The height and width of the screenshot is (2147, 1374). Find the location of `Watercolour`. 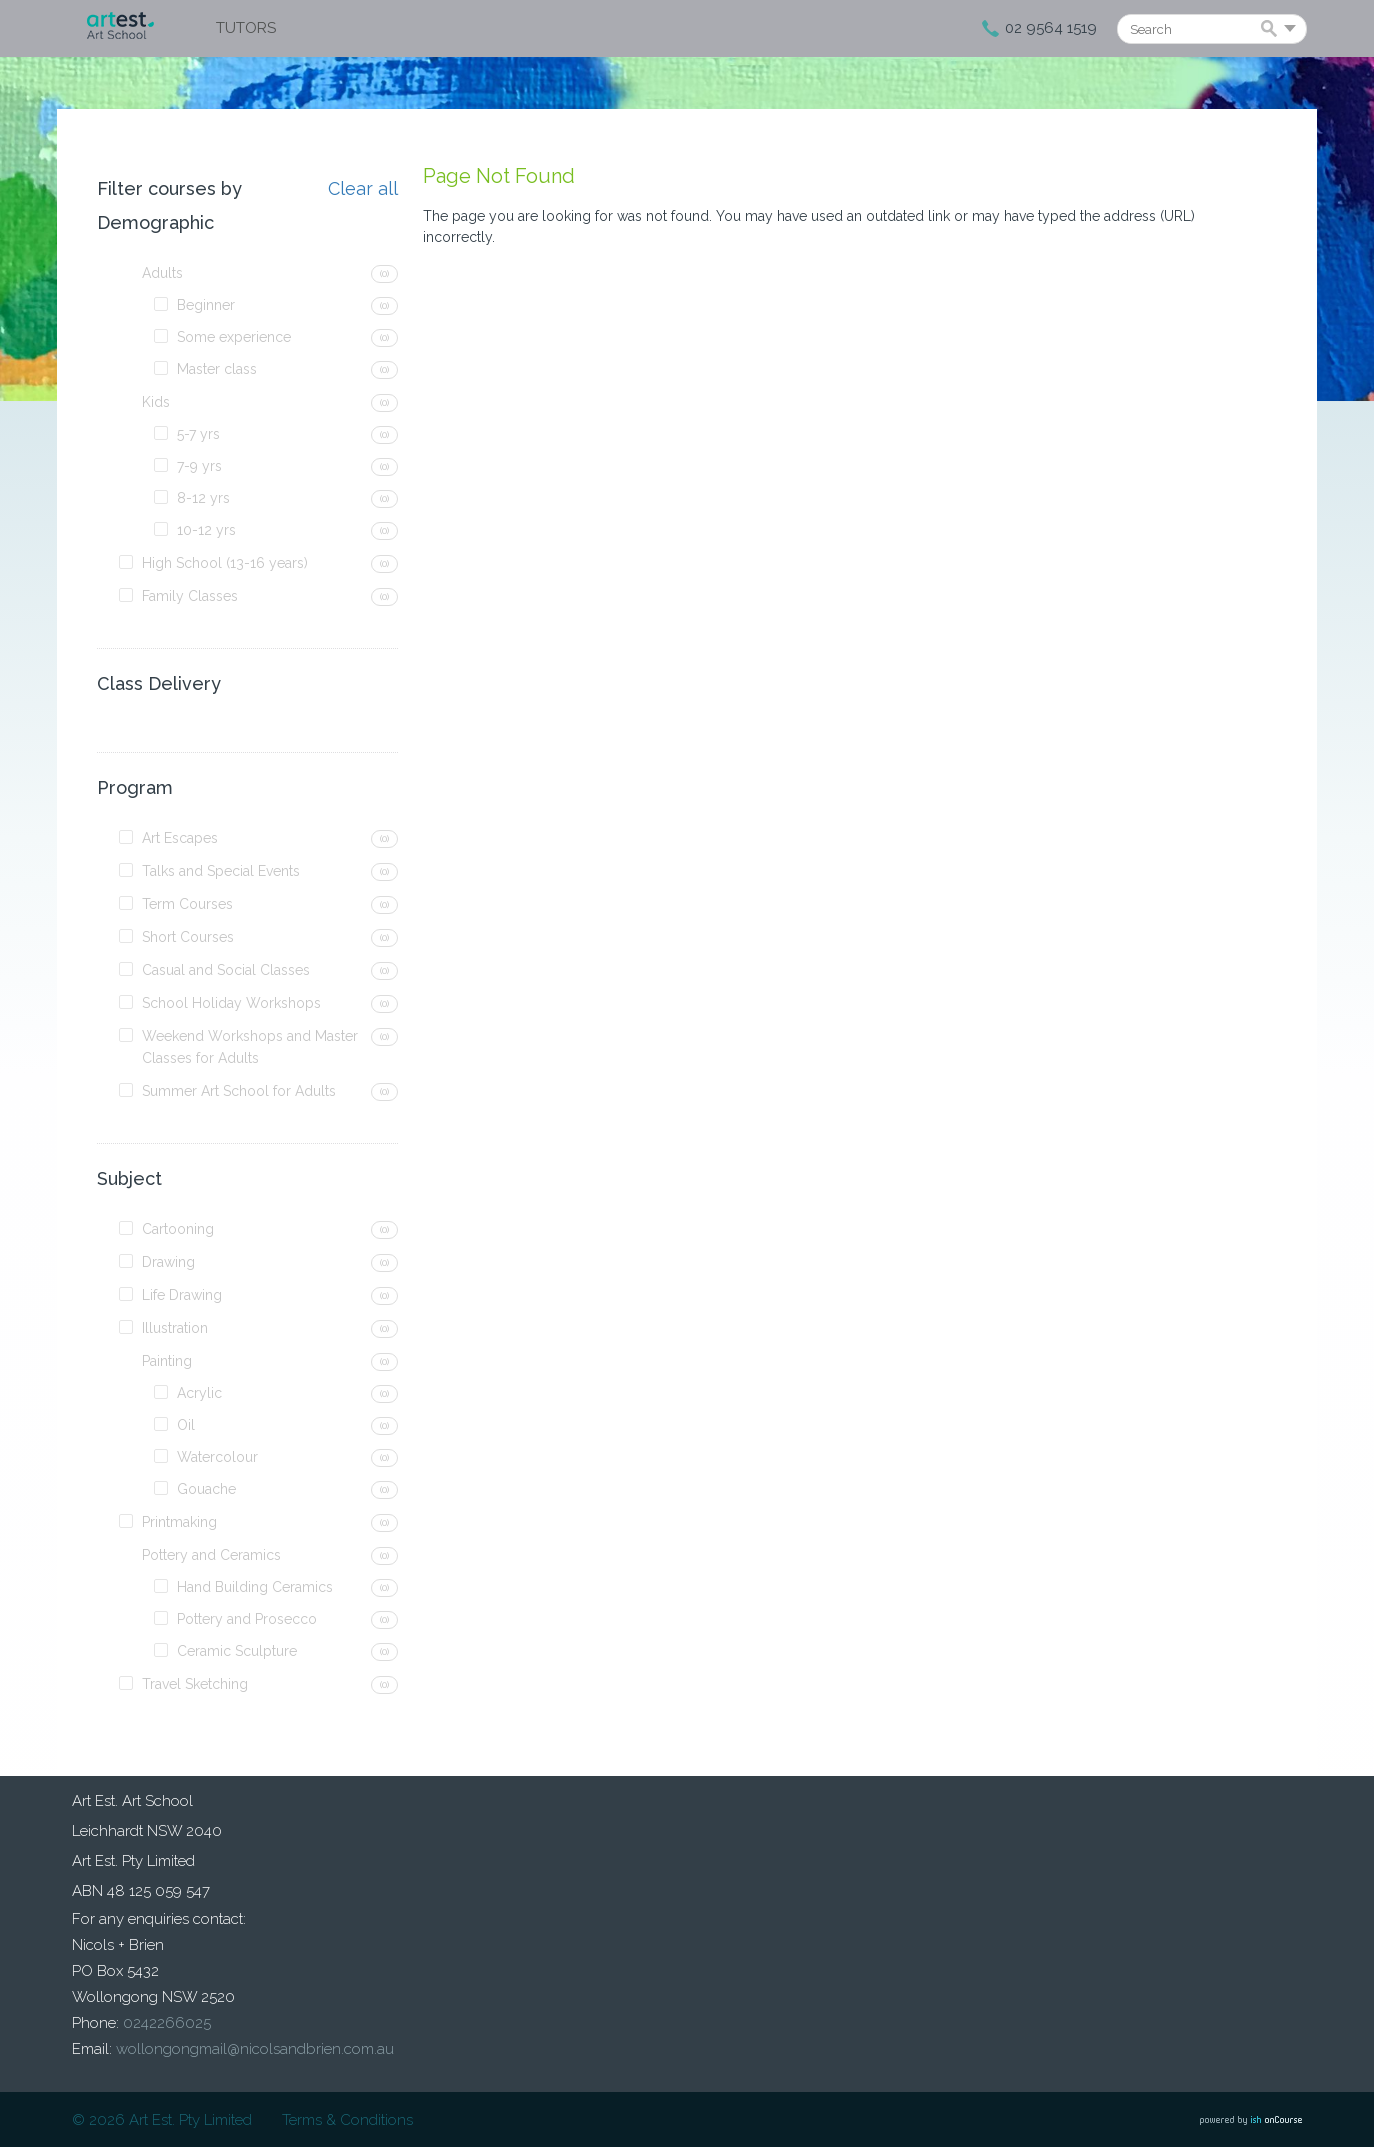

Watercolour is located at coordinates (217, 1457).